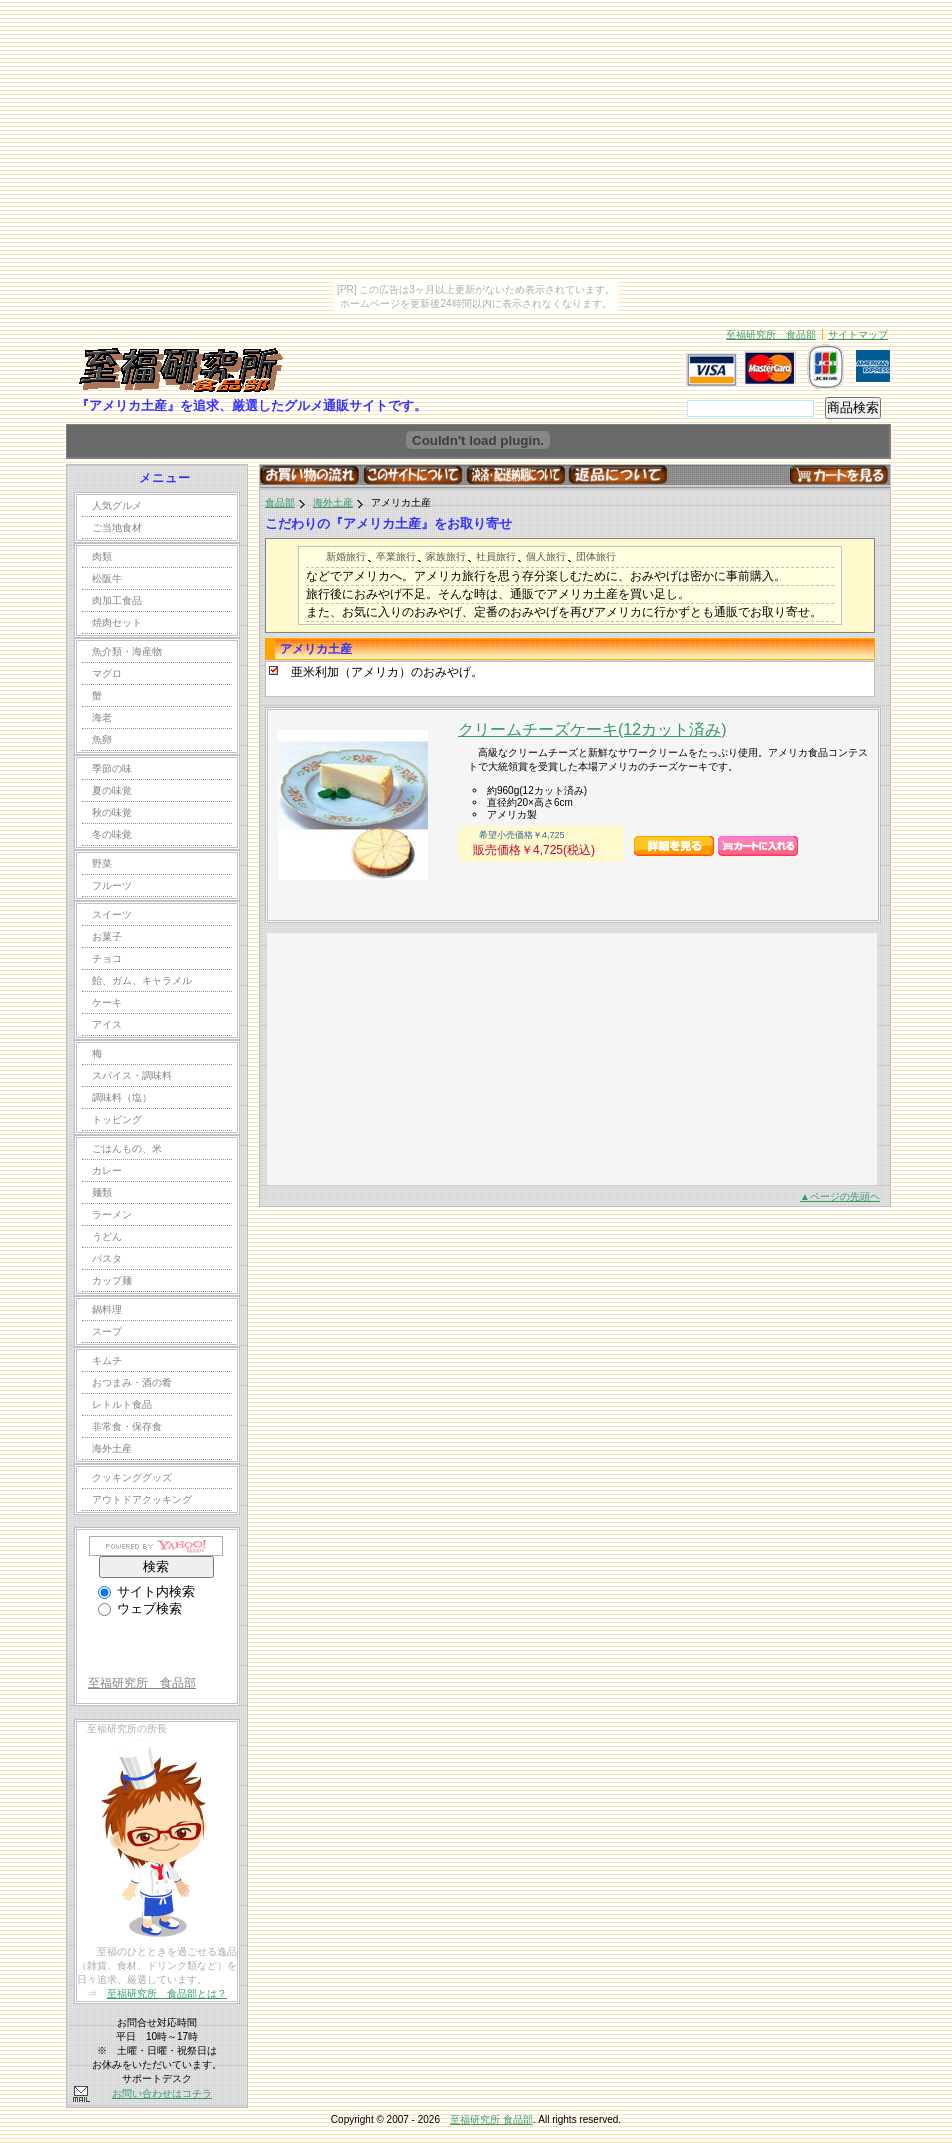 This screenshot has width=952, height=2143. Describe the element at coordinates (840, 1196) in the screenshot. I see `▲ページの先頭ヘ` at that location.